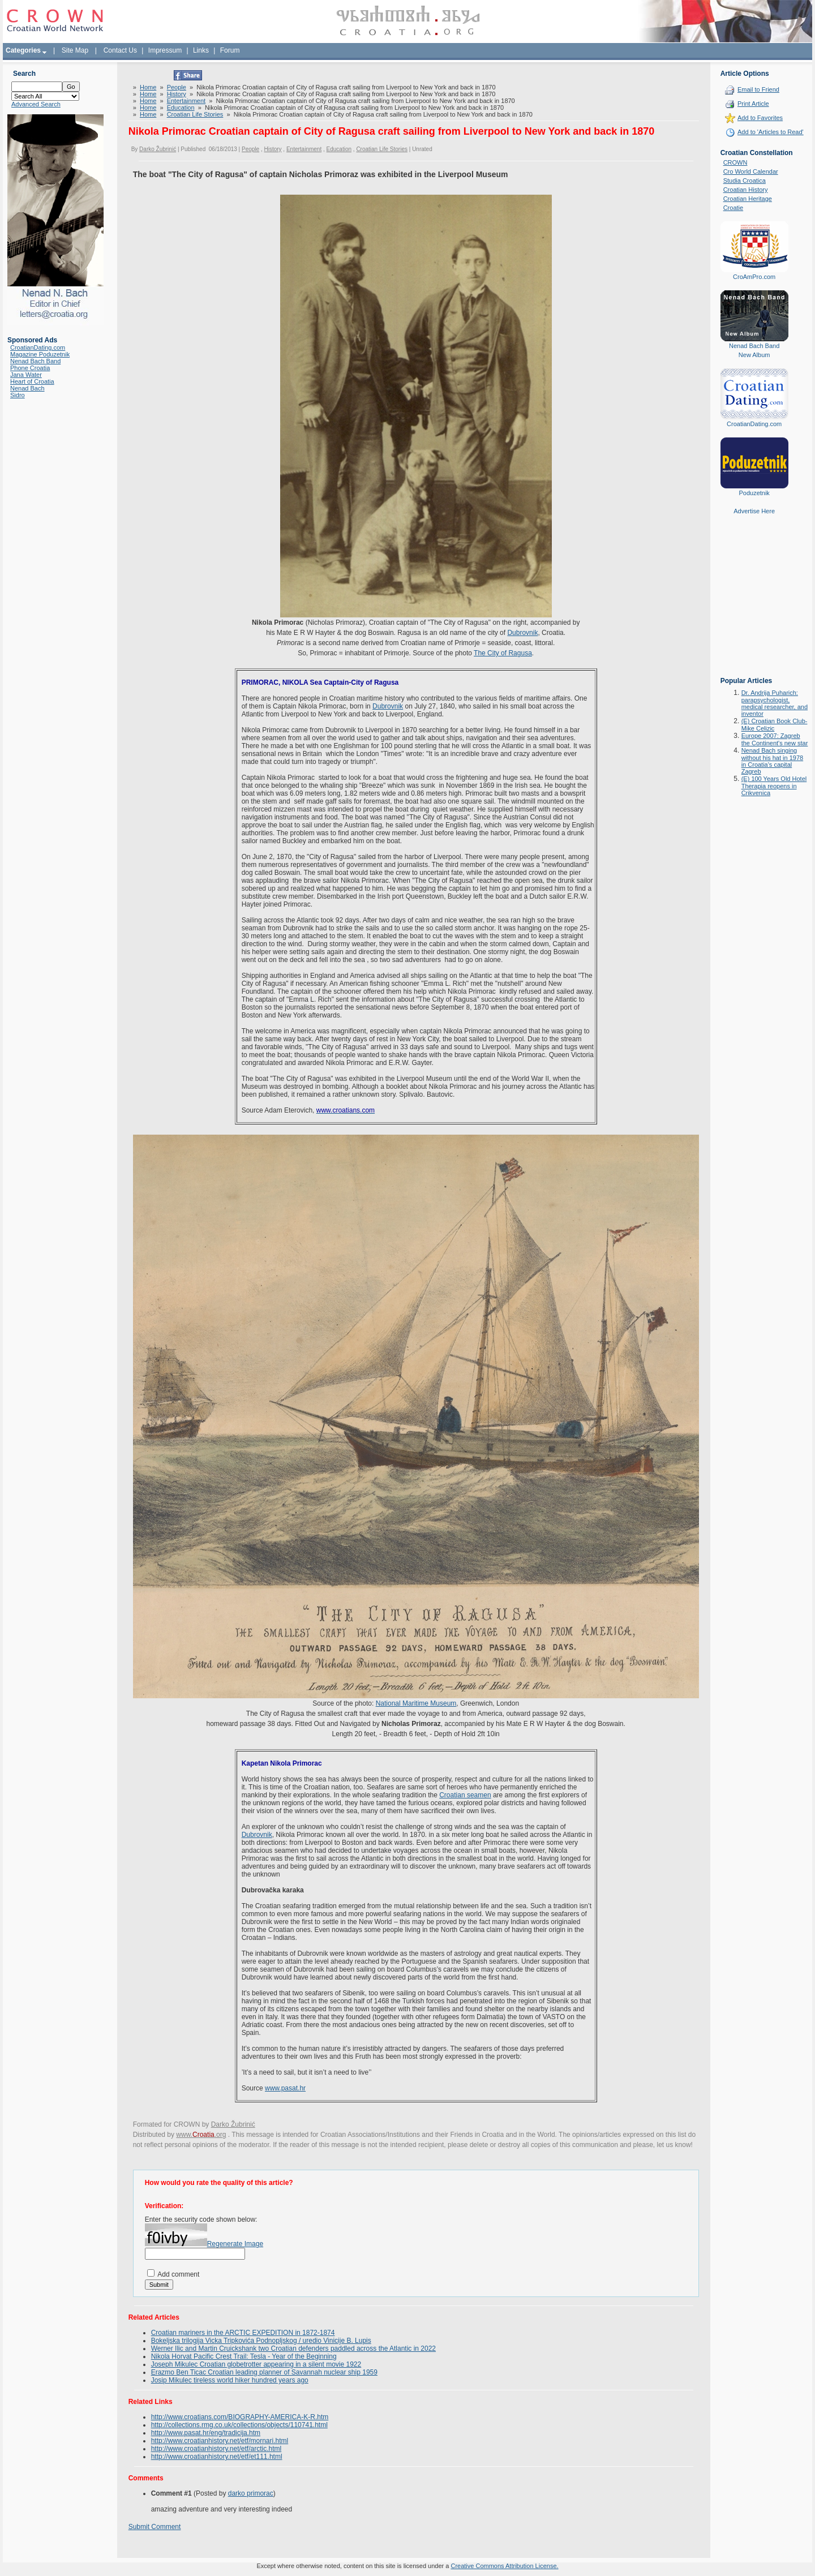  What do you see at coordinates (416, 1703) in the screenshot?
I see `National Maritime Museum` at bounding box center [416, 1703].